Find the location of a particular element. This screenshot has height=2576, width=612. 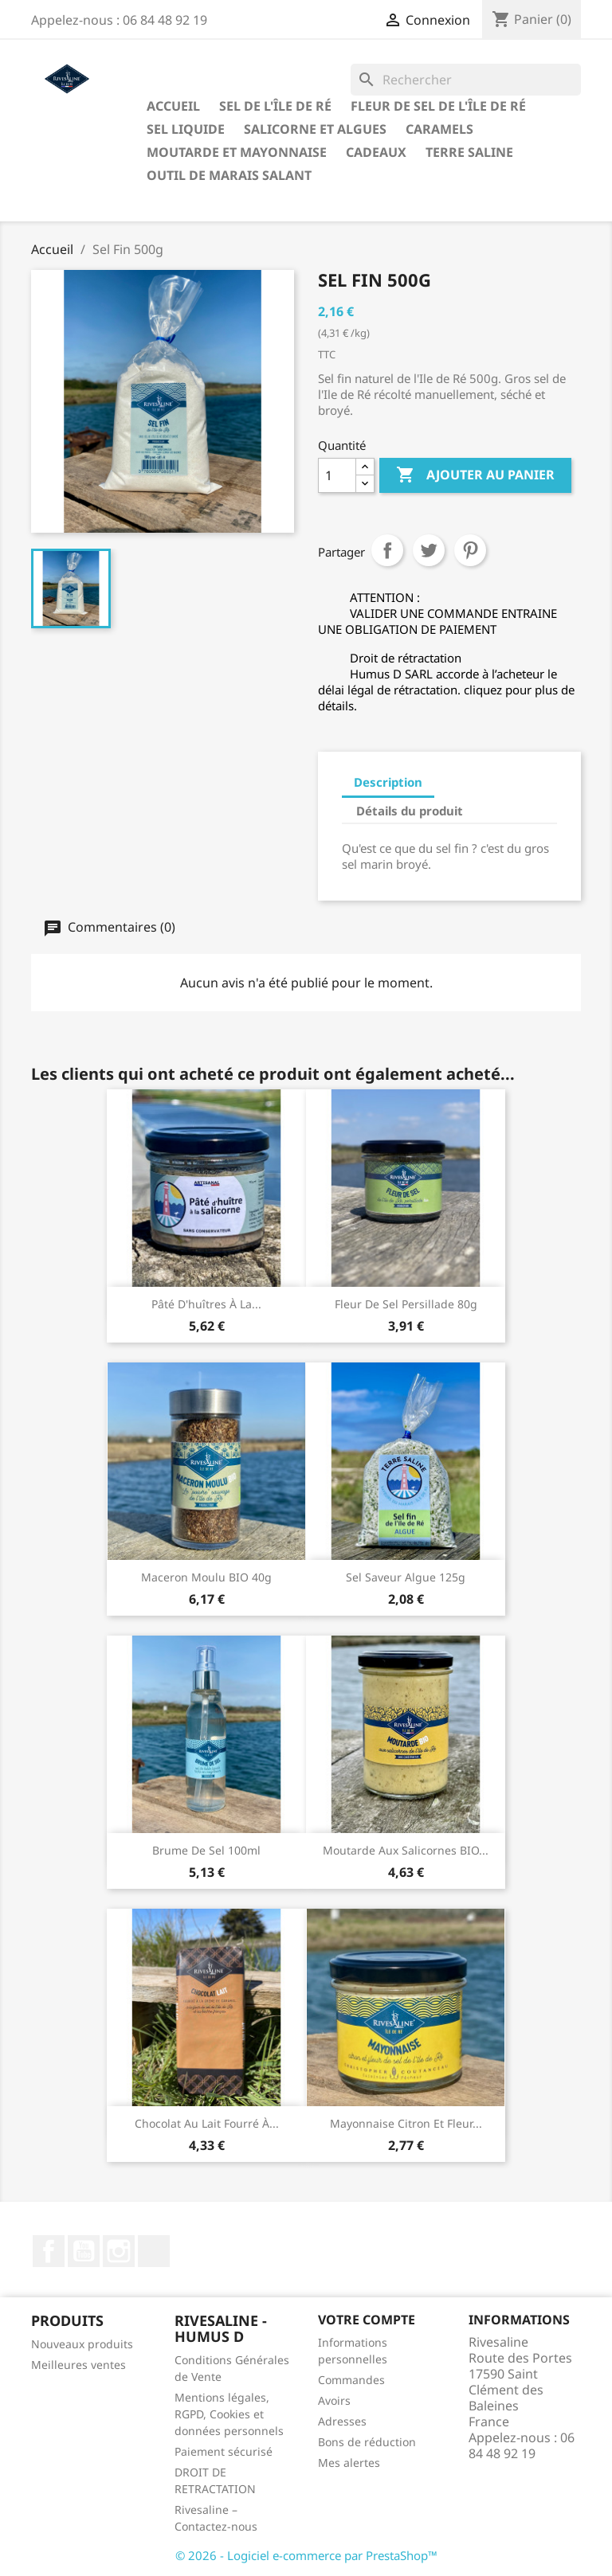

[Quantité] is located at coordinates (337, 475).